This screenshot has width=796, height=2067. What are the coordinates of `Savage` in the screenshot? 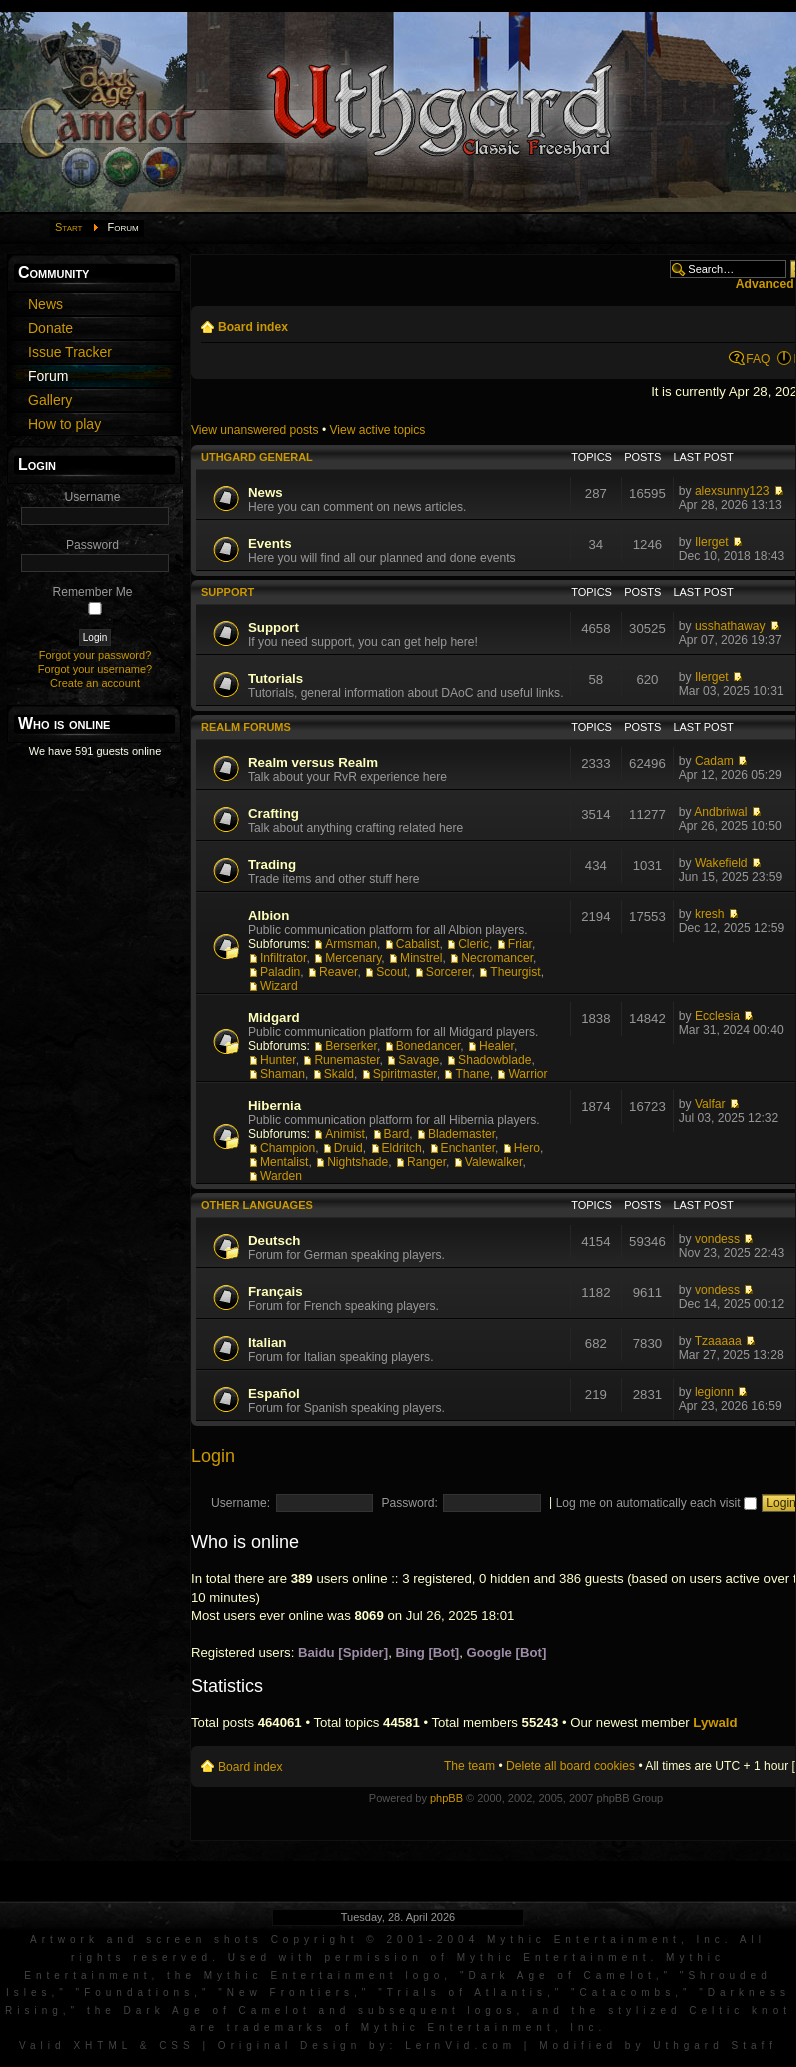 It's located at (418, 1060).